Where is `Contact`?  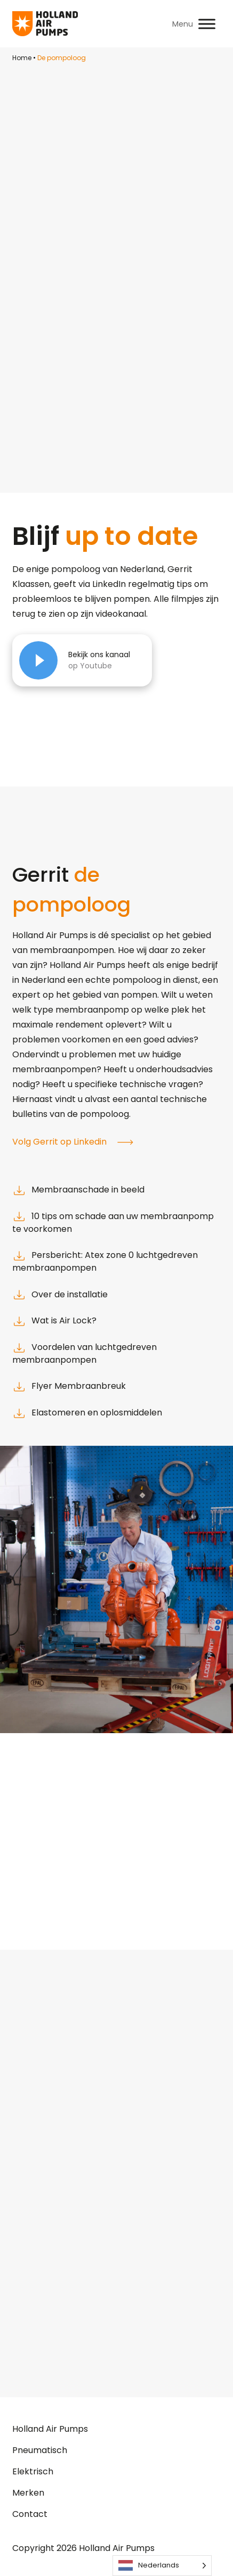
Contact is located at coordinates (29, 2514).